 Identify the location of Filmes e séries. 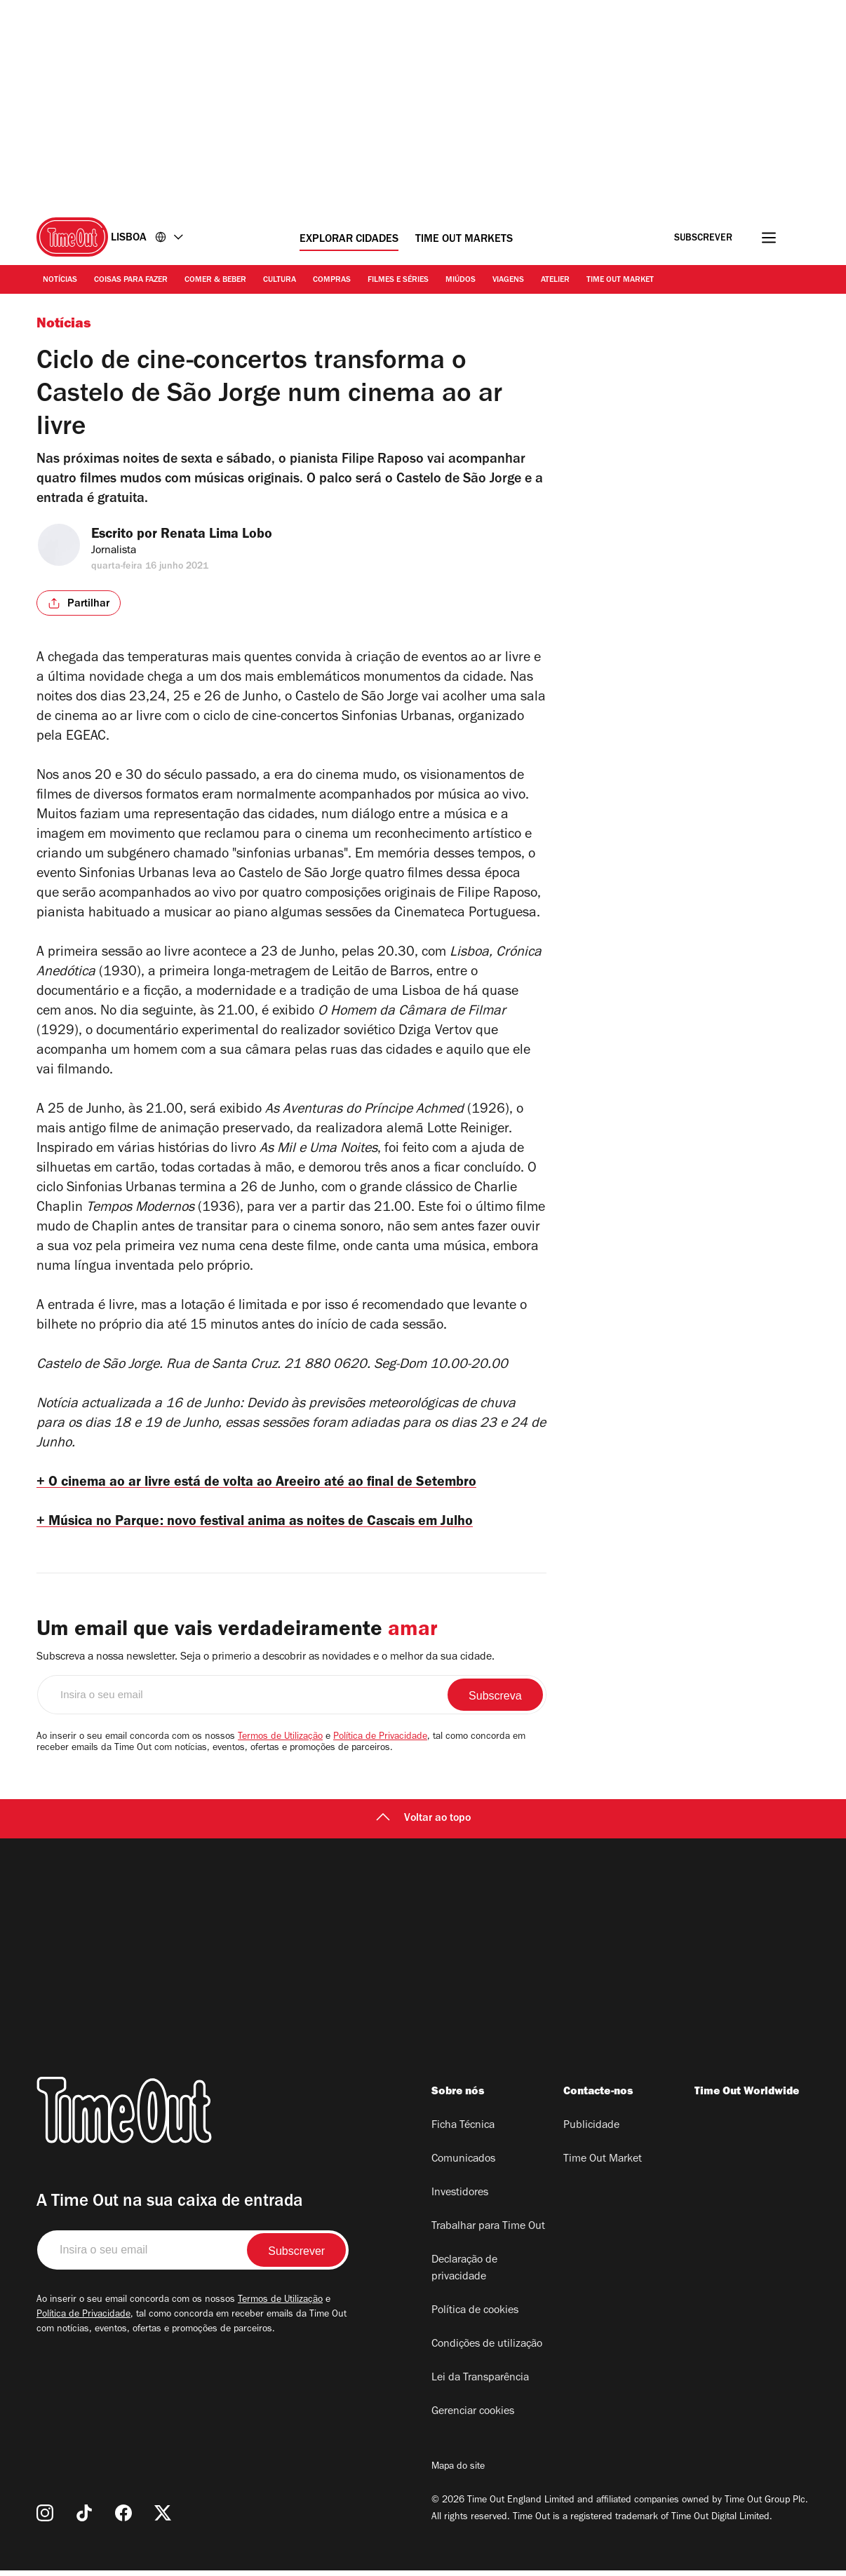
(398, 280).